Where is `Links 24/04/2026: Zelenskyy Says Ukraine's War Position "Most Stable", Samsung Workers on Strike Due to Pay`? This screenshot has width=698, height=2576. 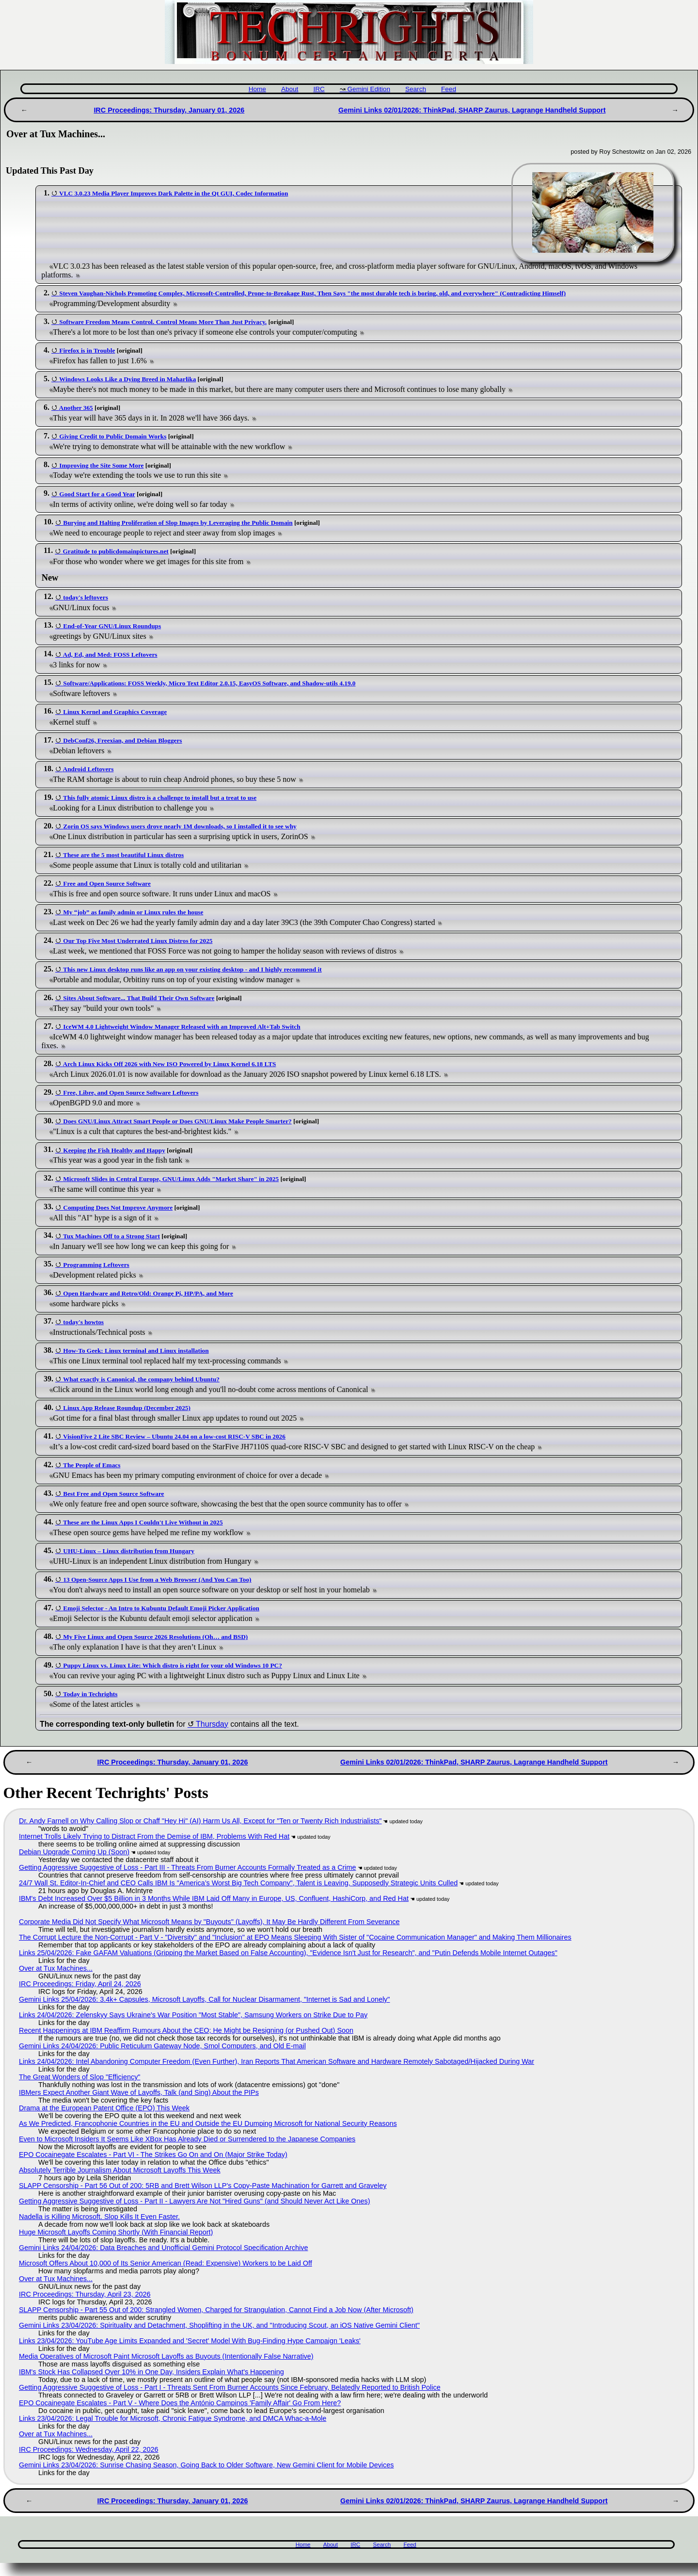 Links 24/04/2026: Zelenskyy Says Ukraine's War Position "Most Stable", Samsung Workers on Strike Due to Pay is located at coordinates (193, 2015).